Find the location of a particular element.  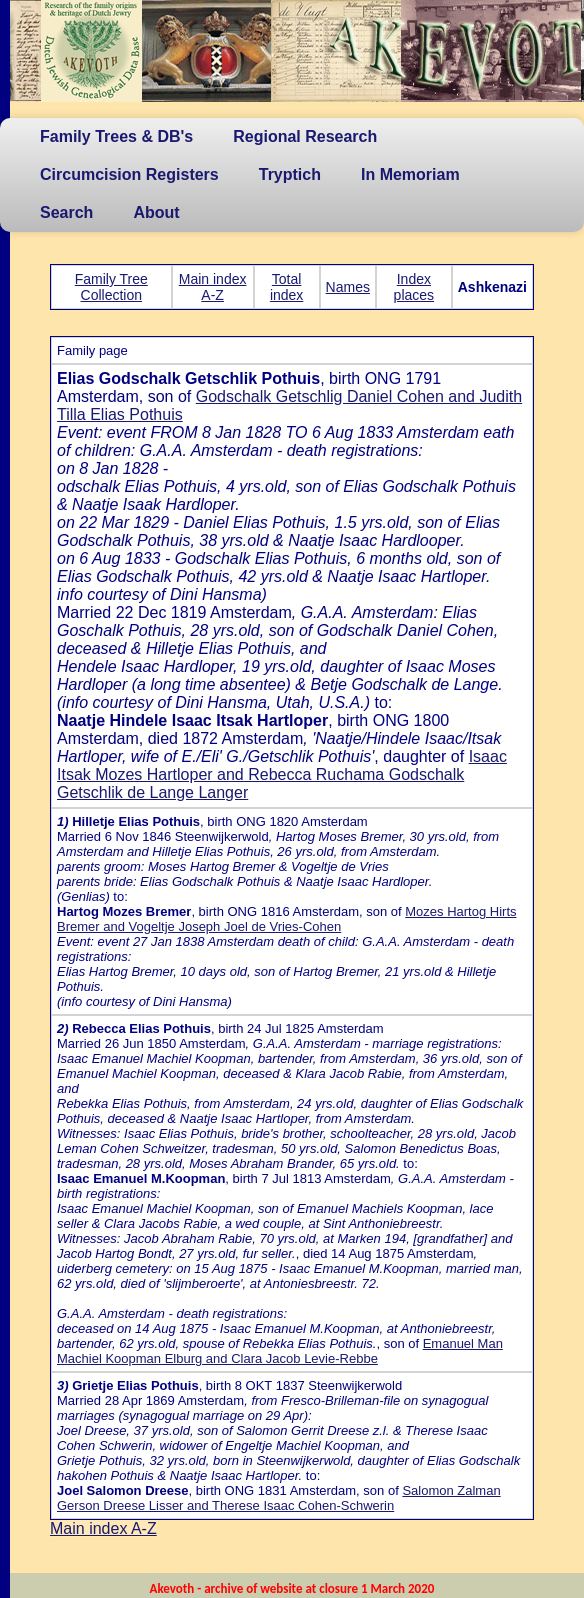

Index places is located at coordinates (414, 287).